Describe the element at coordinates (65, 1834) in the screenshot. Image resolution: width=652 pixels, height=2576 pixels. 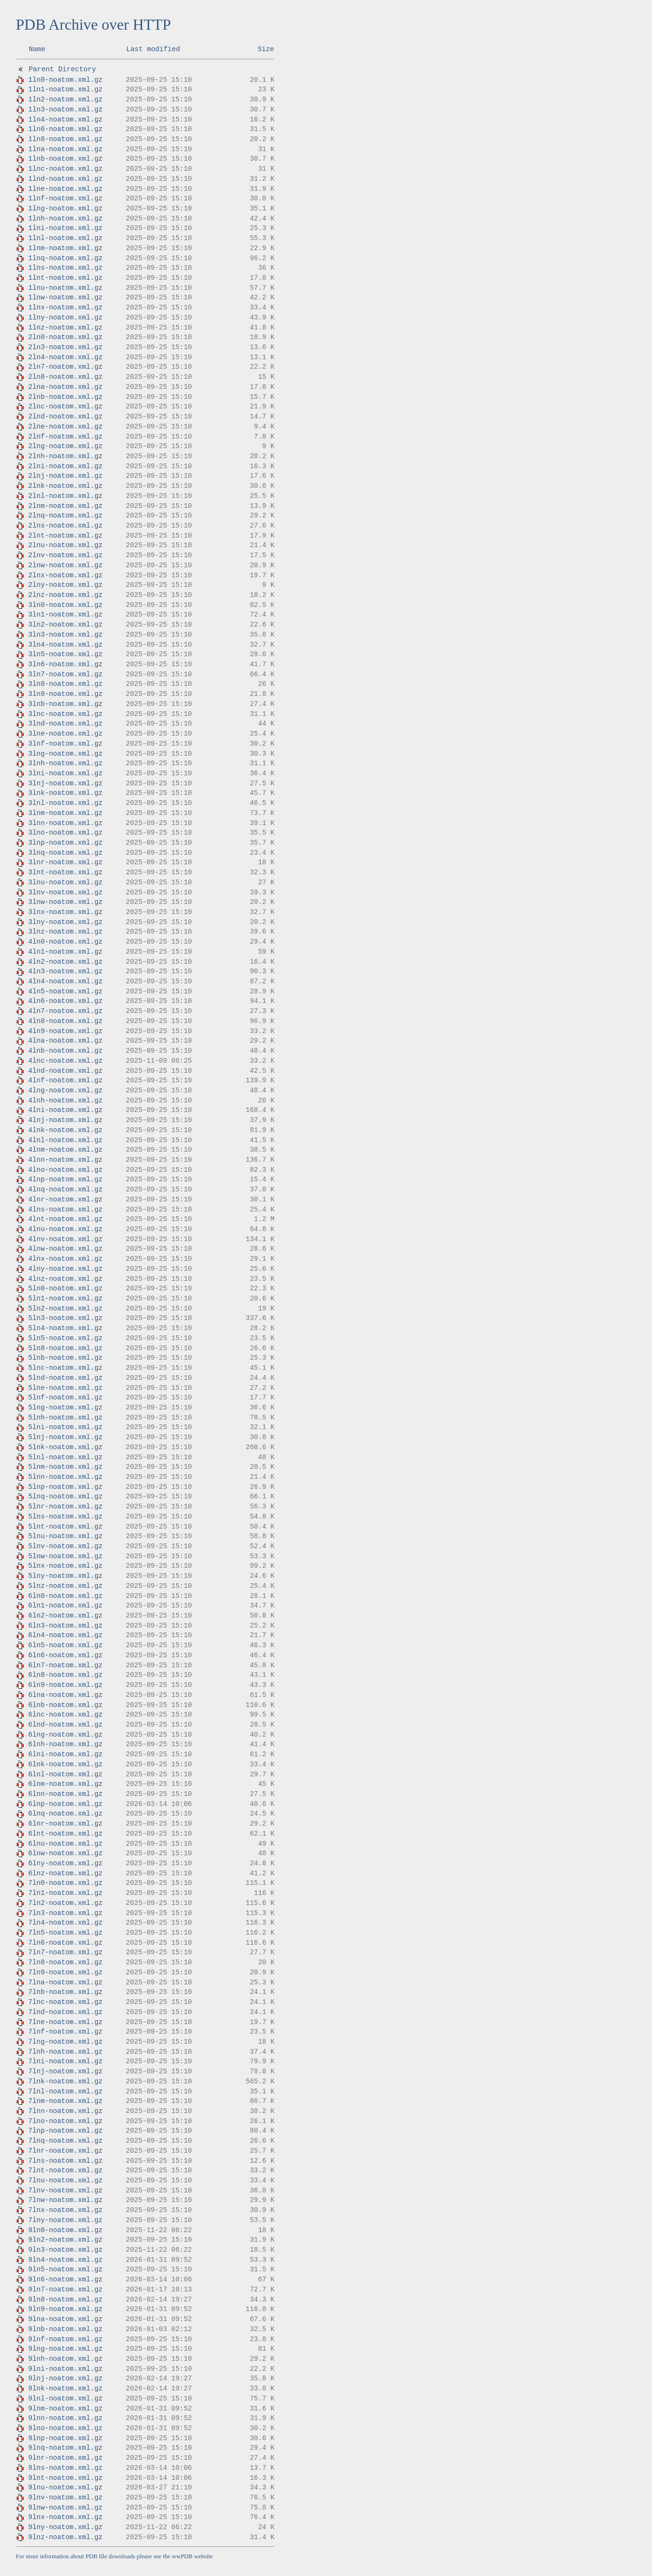
I see `6lnt-noatom.xml.gz` at that location.